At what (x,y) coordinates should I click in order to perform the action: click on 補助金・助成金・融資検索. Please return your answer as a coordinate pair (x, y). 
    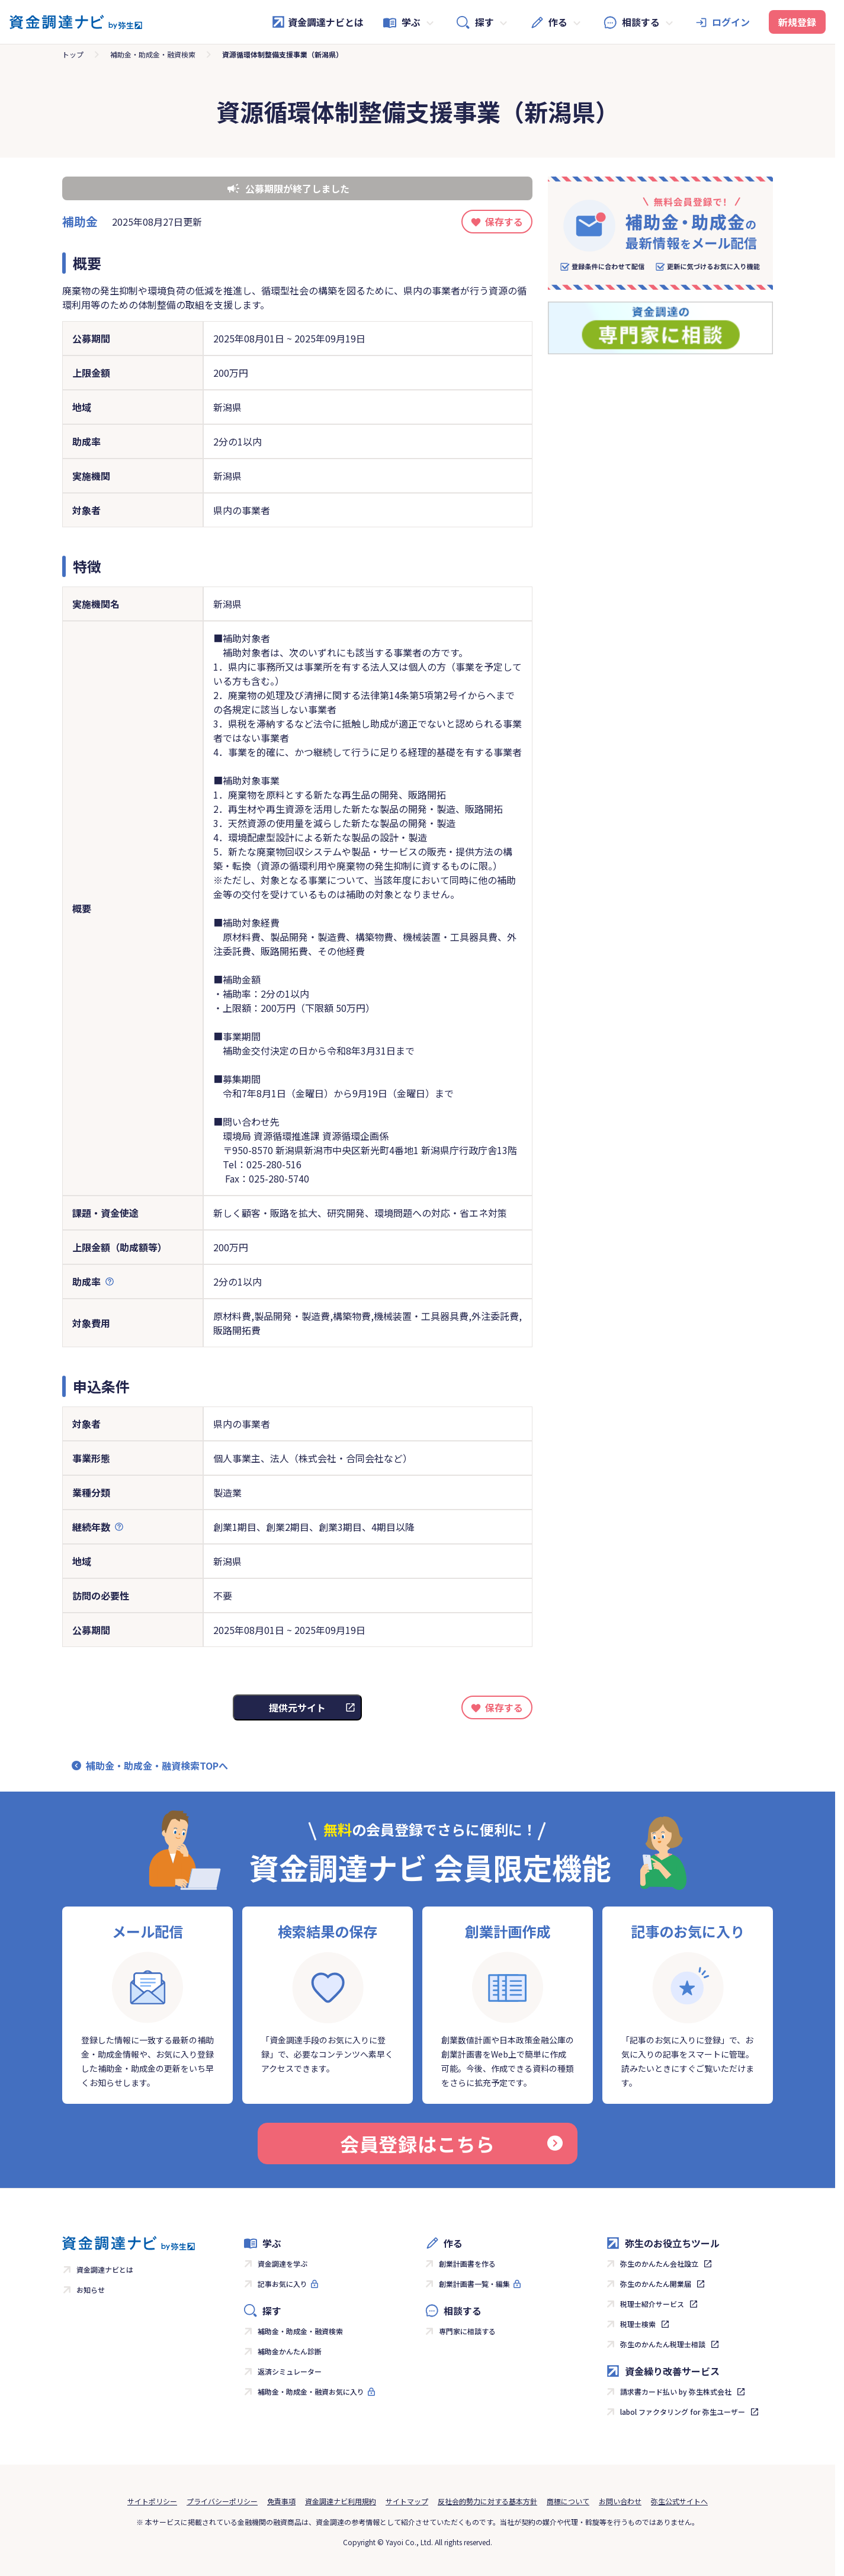
    Looking at the image, I should click on (152, 54).